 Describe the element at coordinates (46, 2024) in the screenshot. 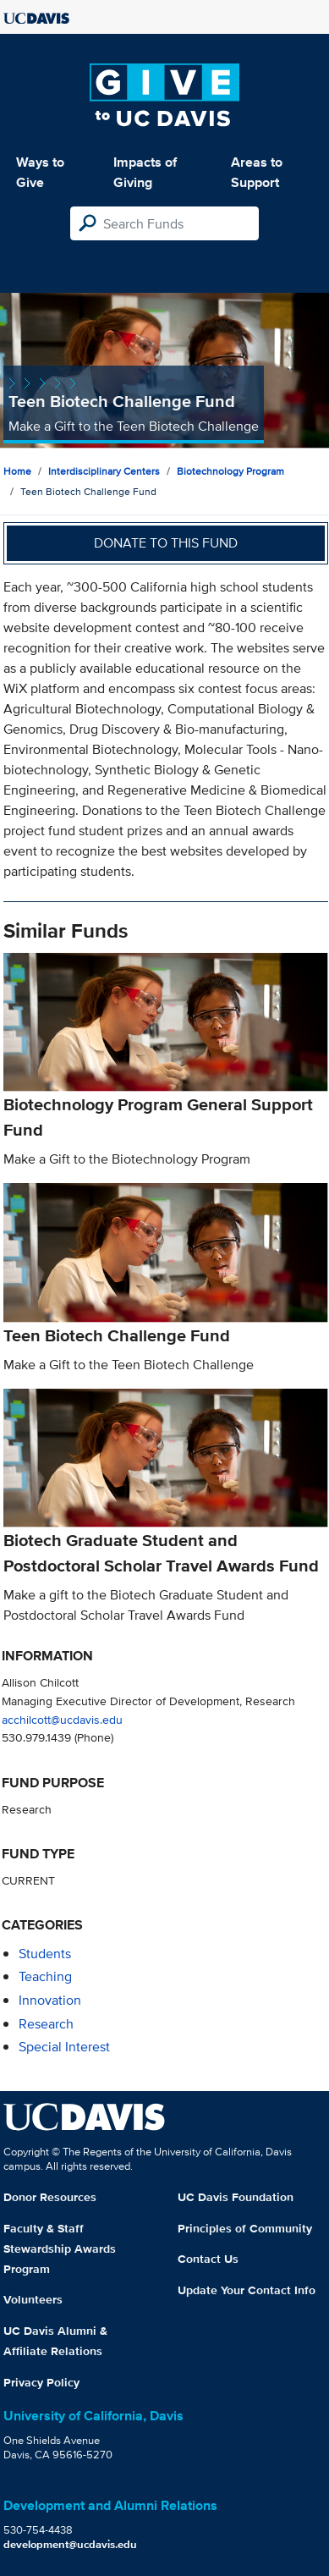

I see `research` at that location.